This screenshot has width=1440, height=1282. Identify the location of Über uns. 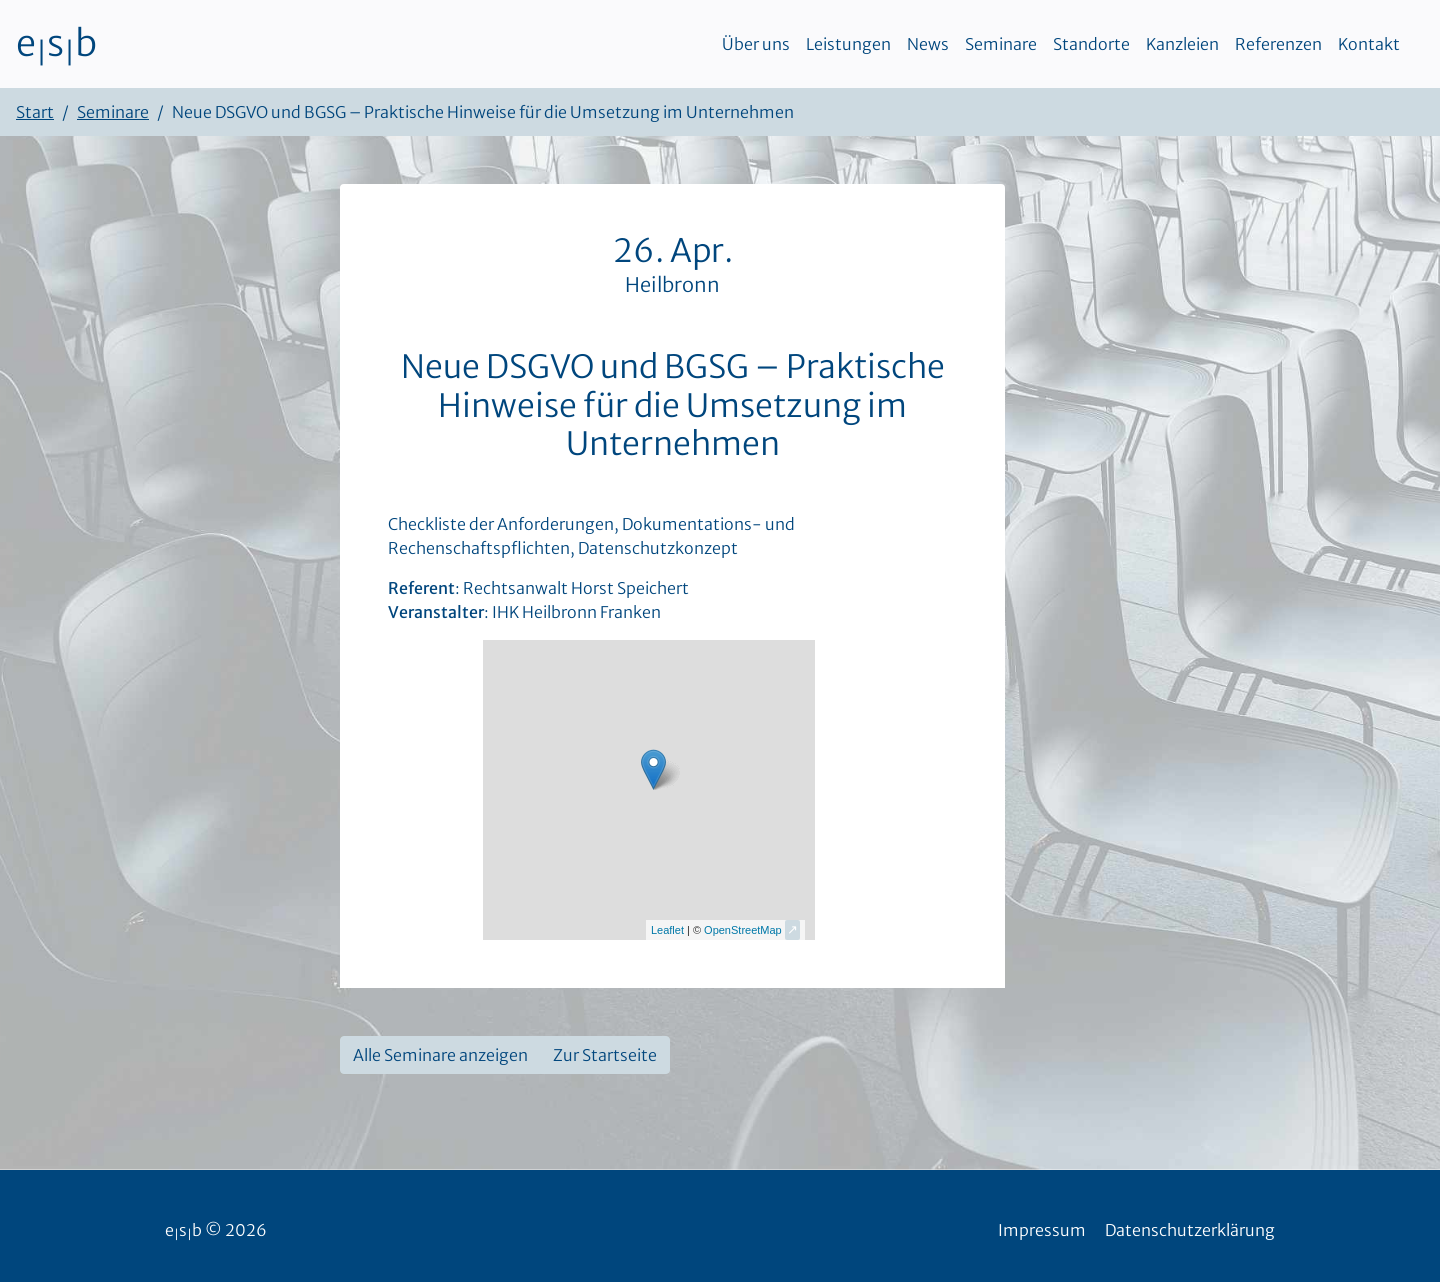
(756, 44).